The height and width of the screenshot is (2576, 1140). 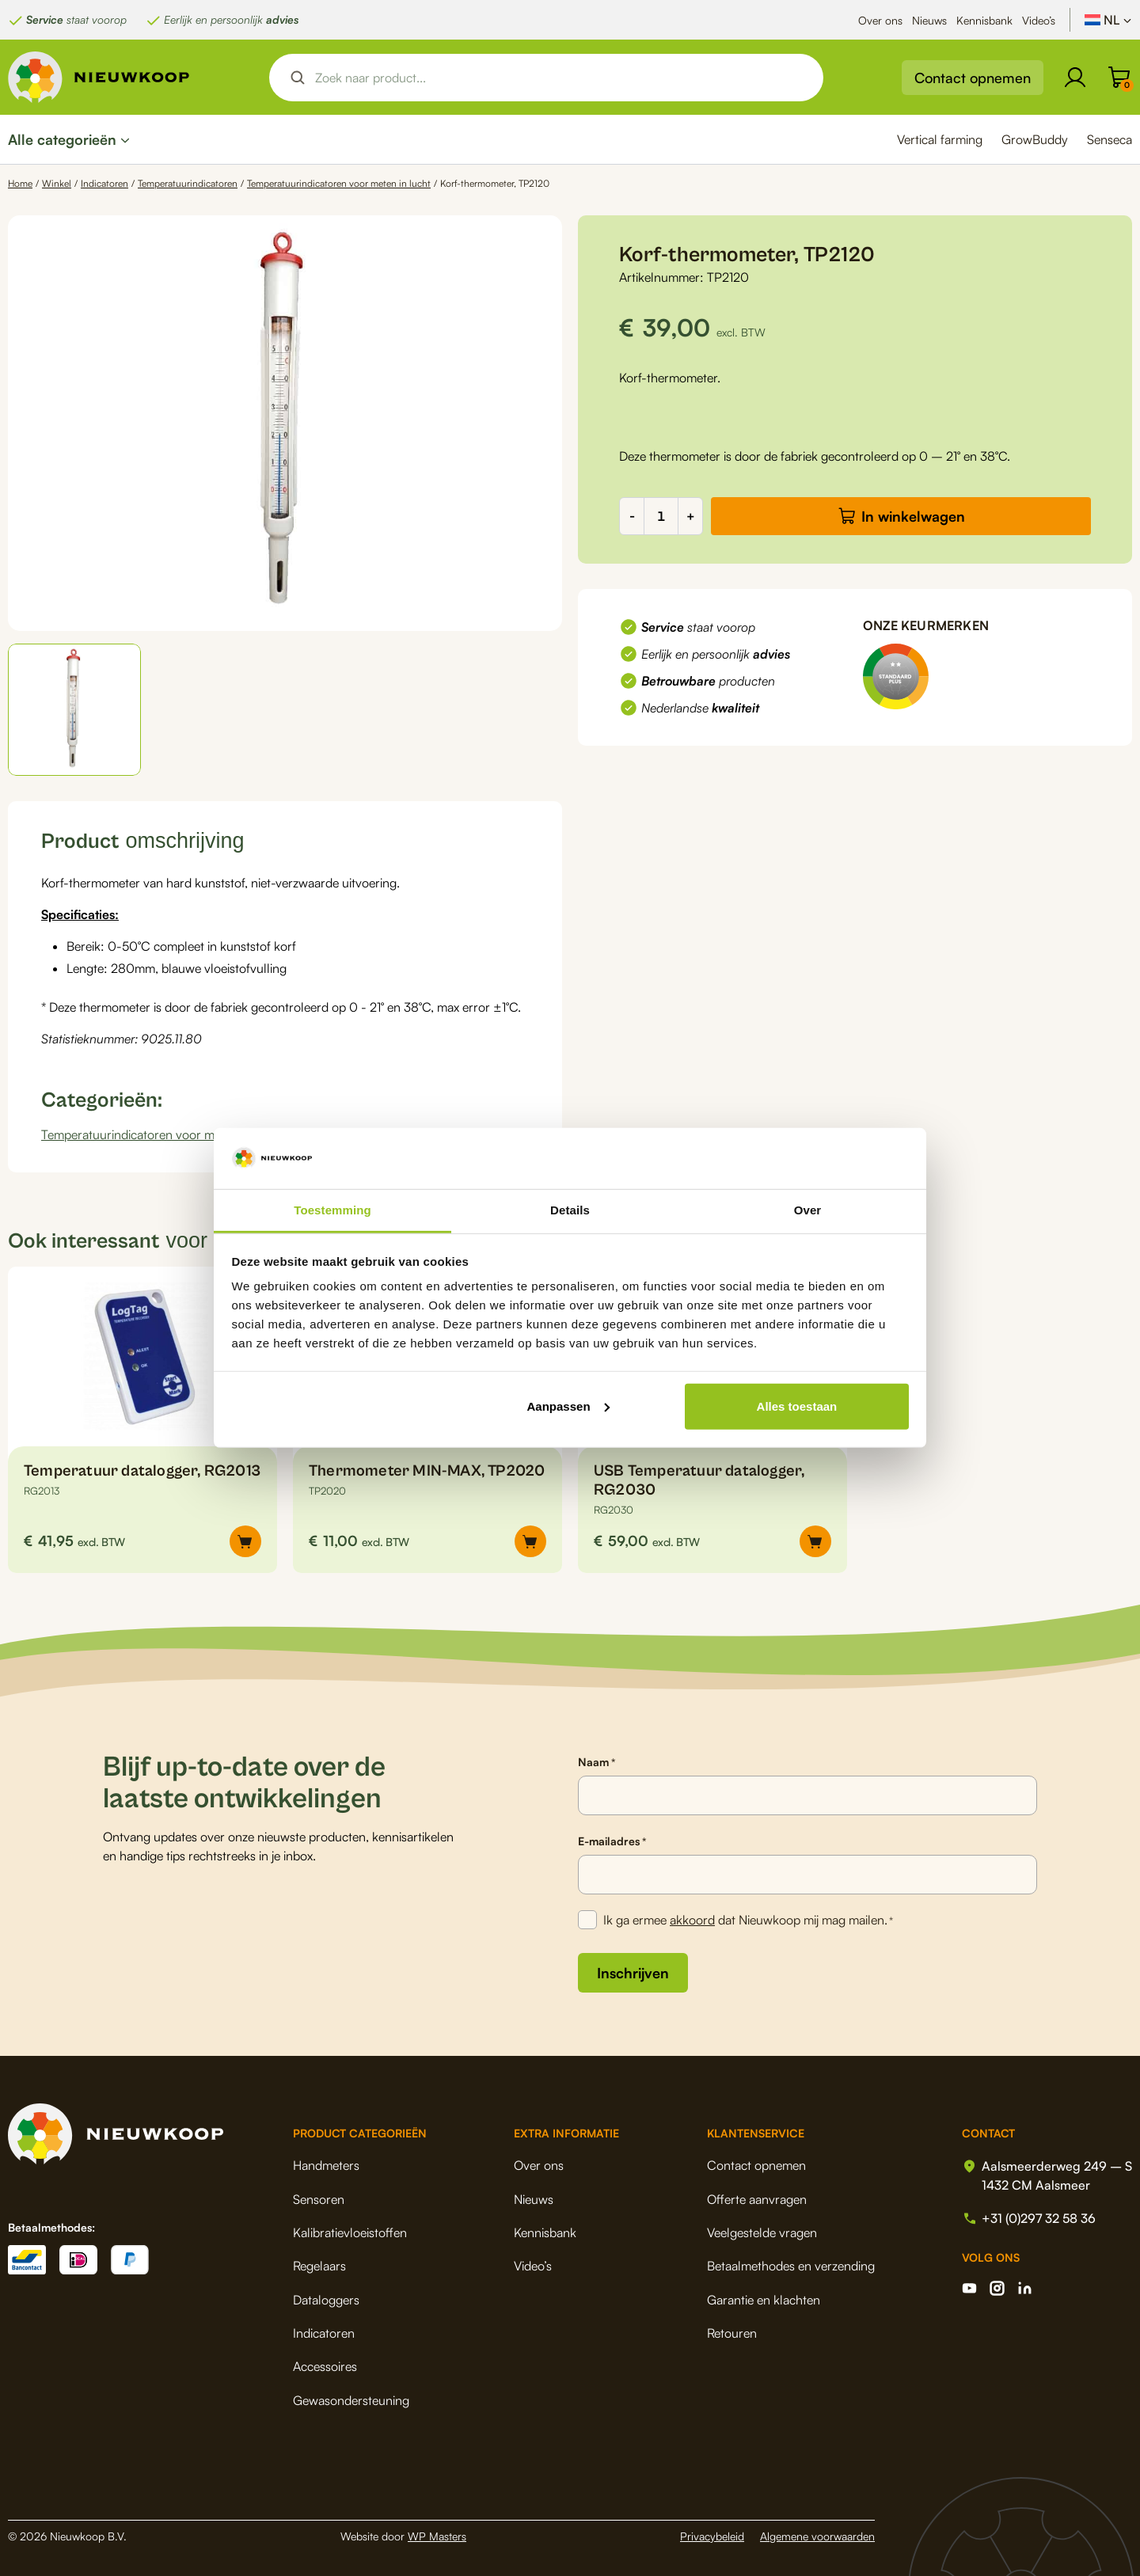 What do you see at coordinates (732, 2333) in the screenshot?
I see `Retouren` at bounding box center [732, 2333].